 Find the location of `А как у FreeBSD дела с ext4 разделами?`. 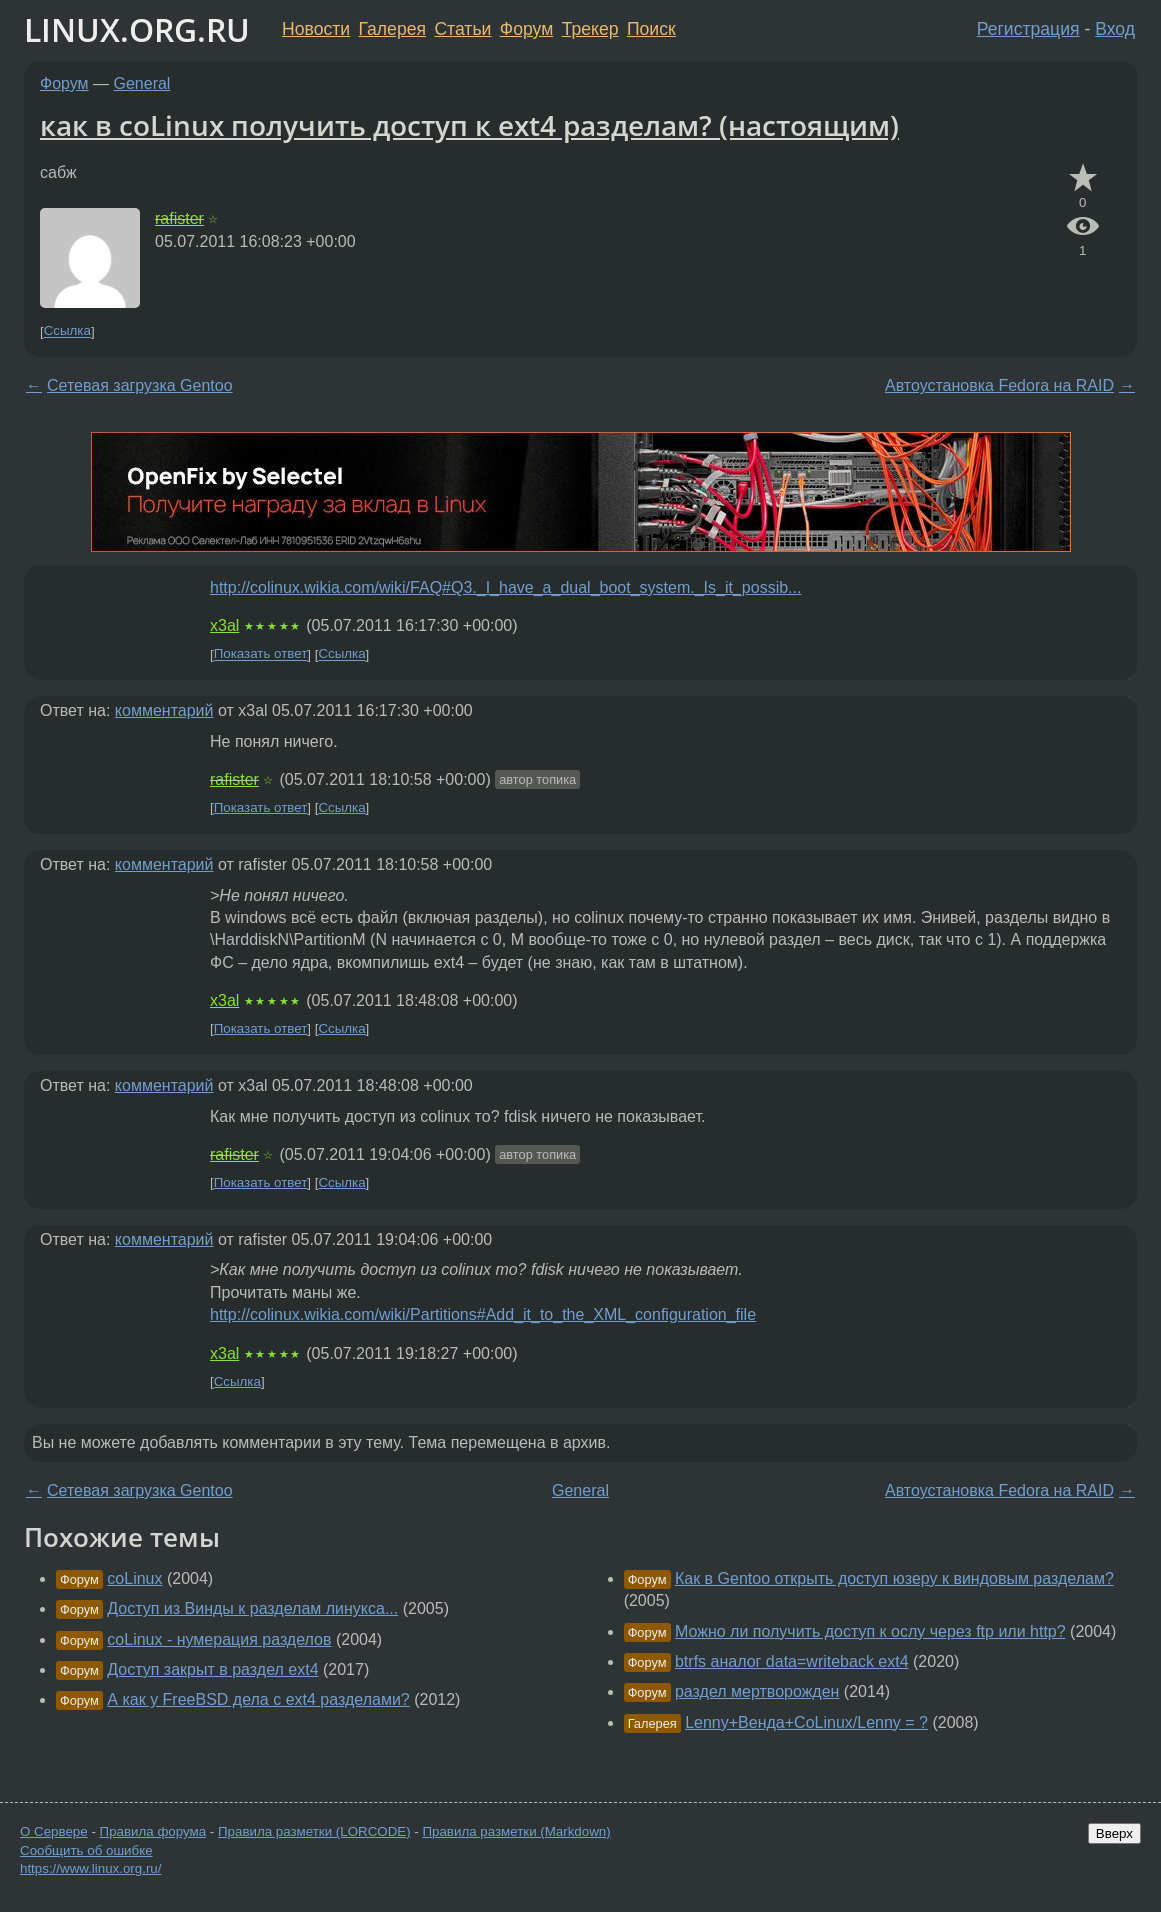

А как у FreeBSD дела с ext4 разделами? is located at coordinates (258, 1699).